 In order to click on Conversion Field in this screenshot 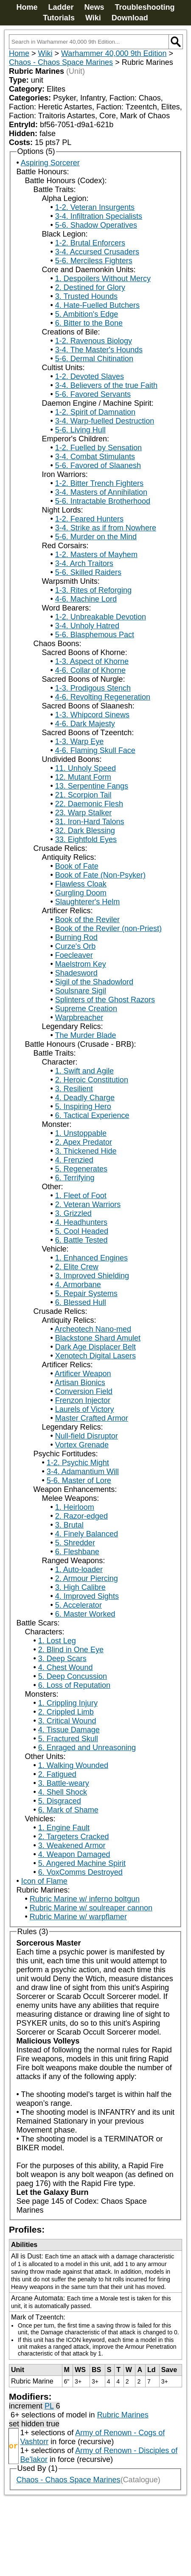, I will do `click(83, 1391)`.